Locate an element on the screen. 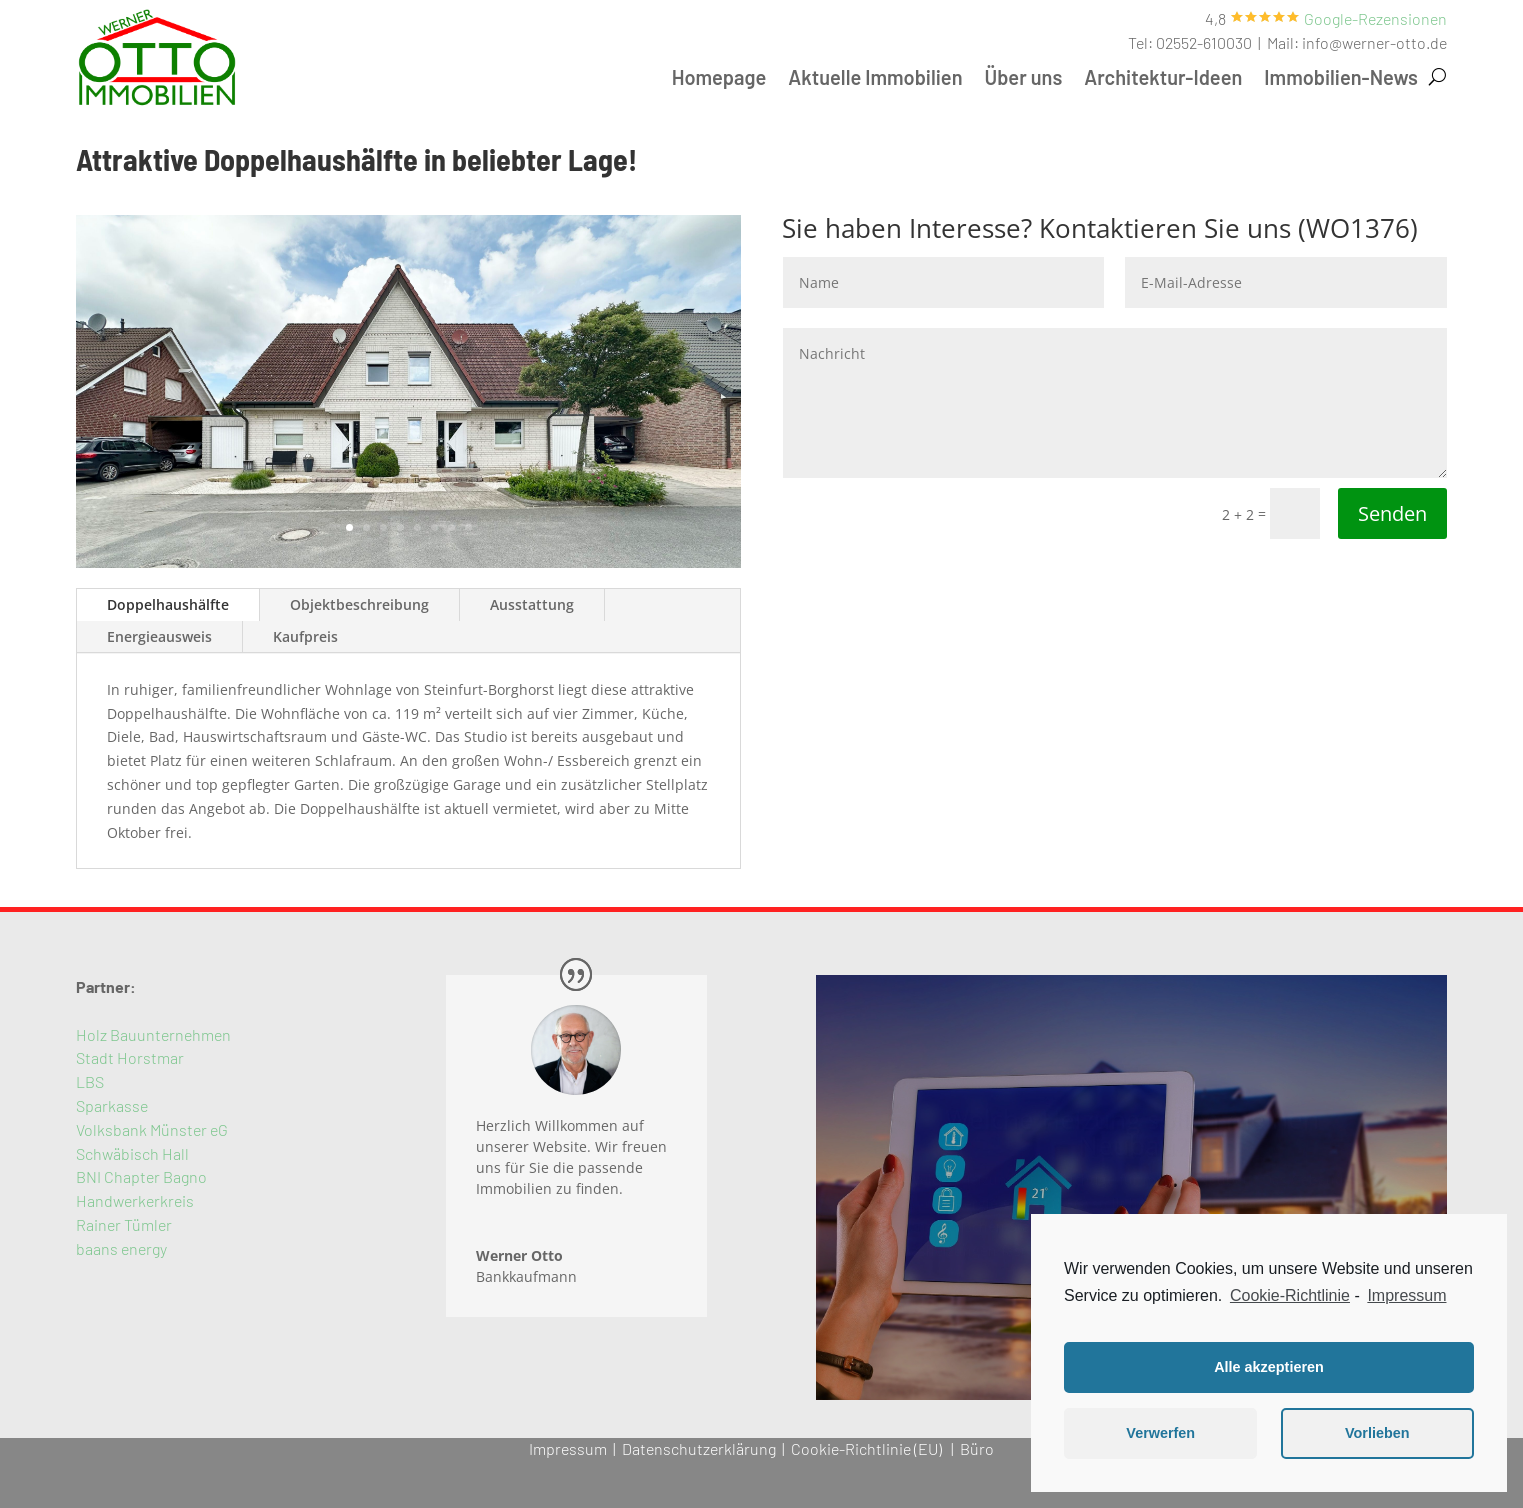 This screenshot has height=1508, width=1523. Alle akzeptieren [button] is located at coordinates (1269, 1367).